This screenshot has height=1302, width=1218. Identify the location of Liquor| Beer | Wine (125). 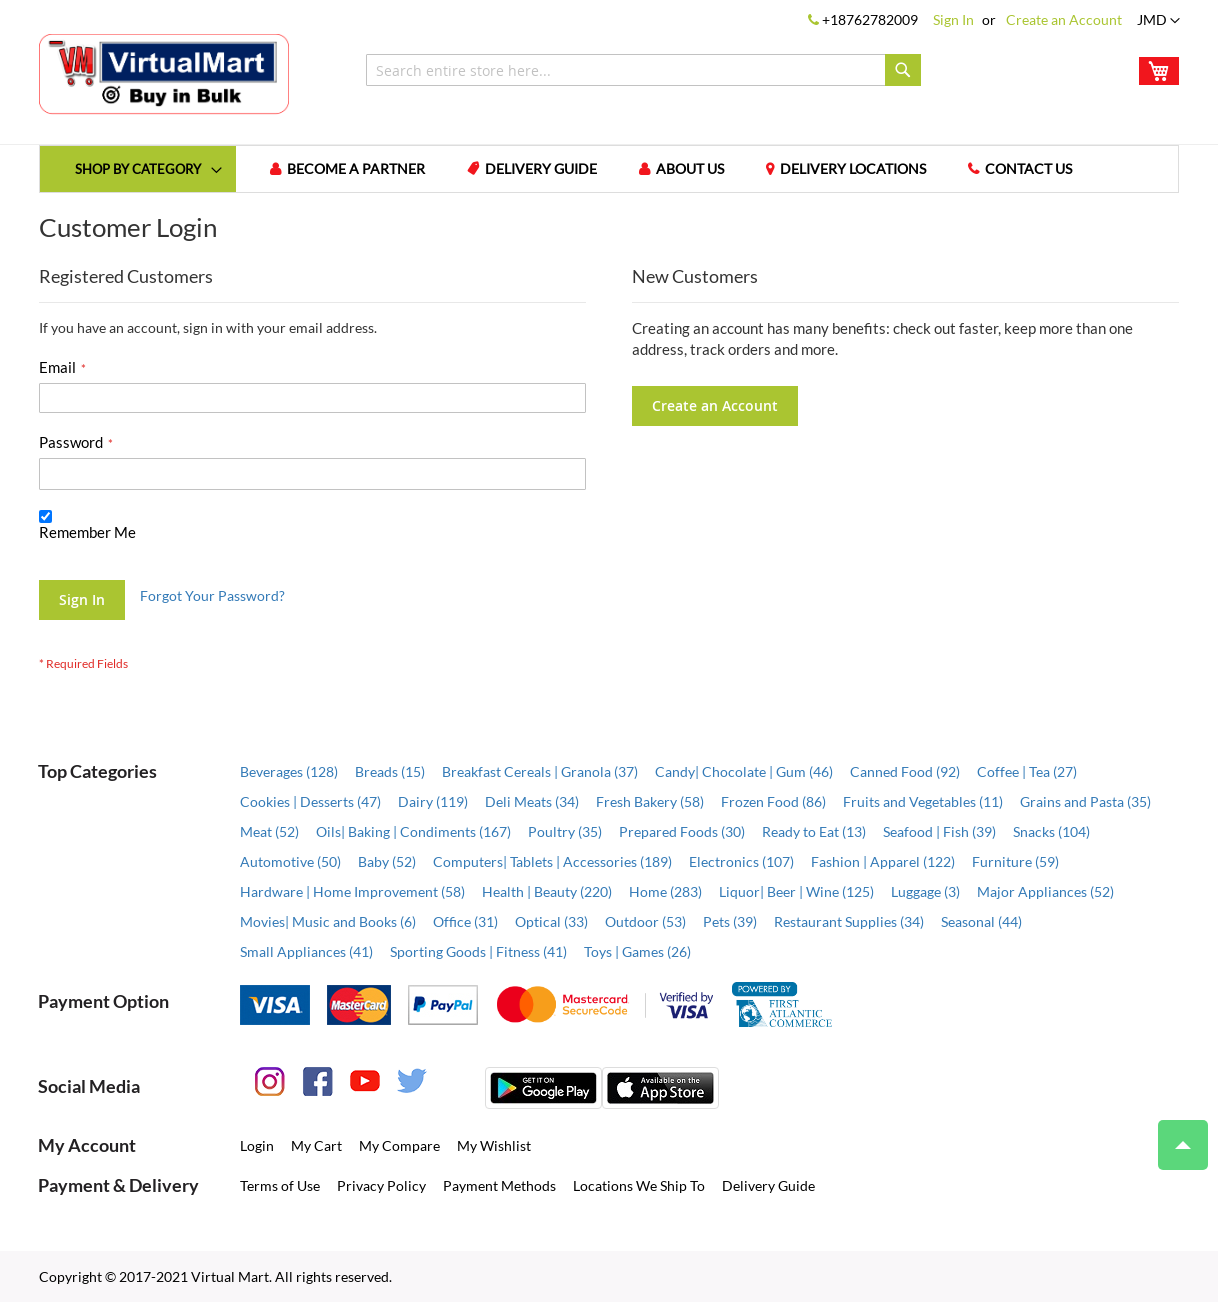
(796, 891).